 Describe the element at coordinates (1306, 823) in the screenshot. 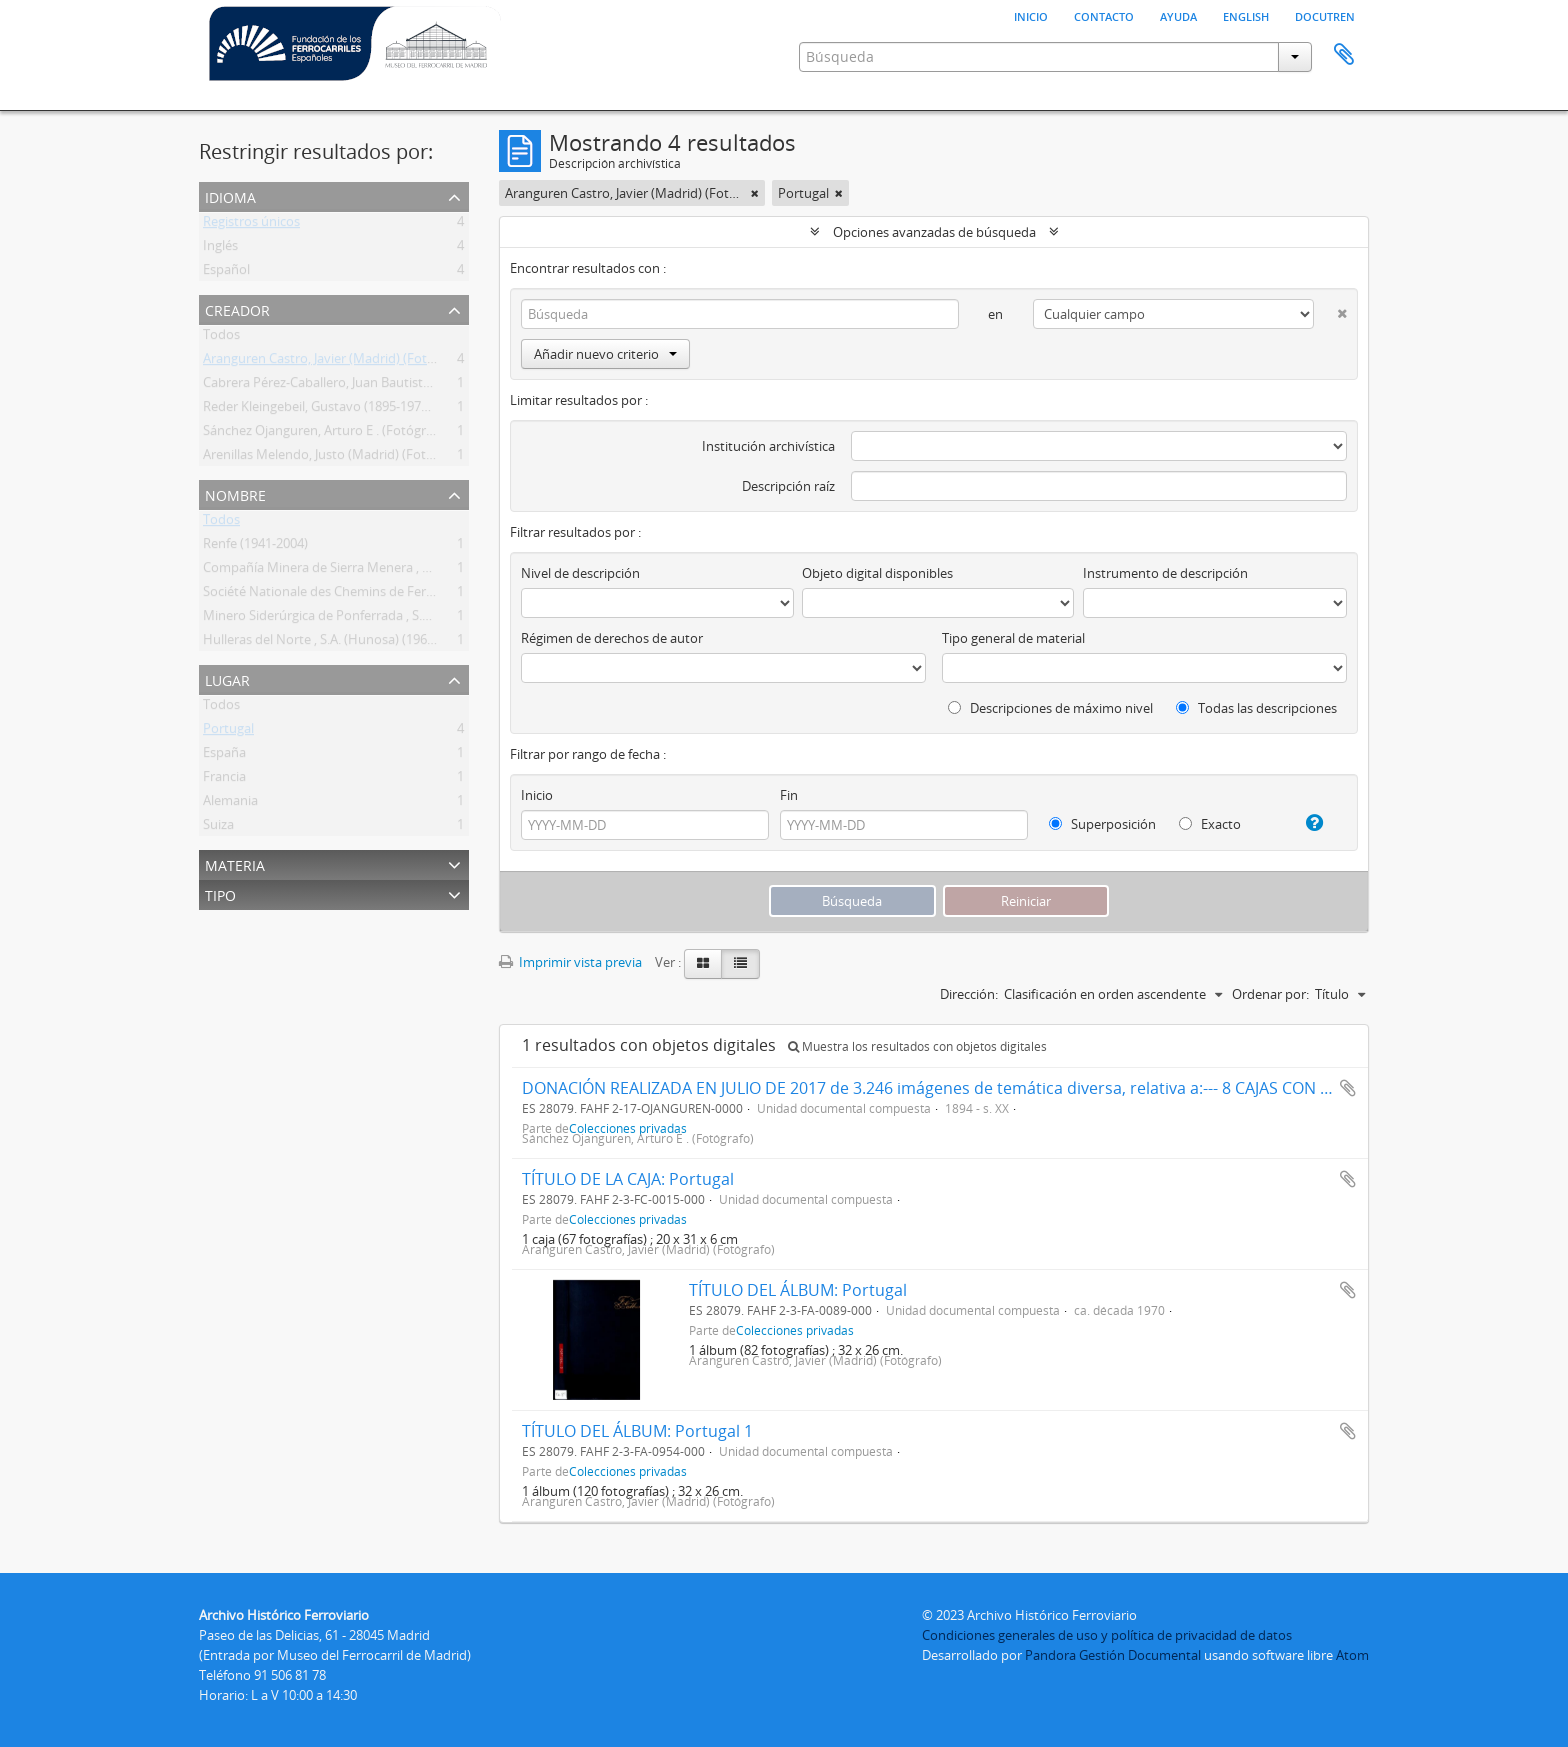

I see `[Ayuda]` at that location.